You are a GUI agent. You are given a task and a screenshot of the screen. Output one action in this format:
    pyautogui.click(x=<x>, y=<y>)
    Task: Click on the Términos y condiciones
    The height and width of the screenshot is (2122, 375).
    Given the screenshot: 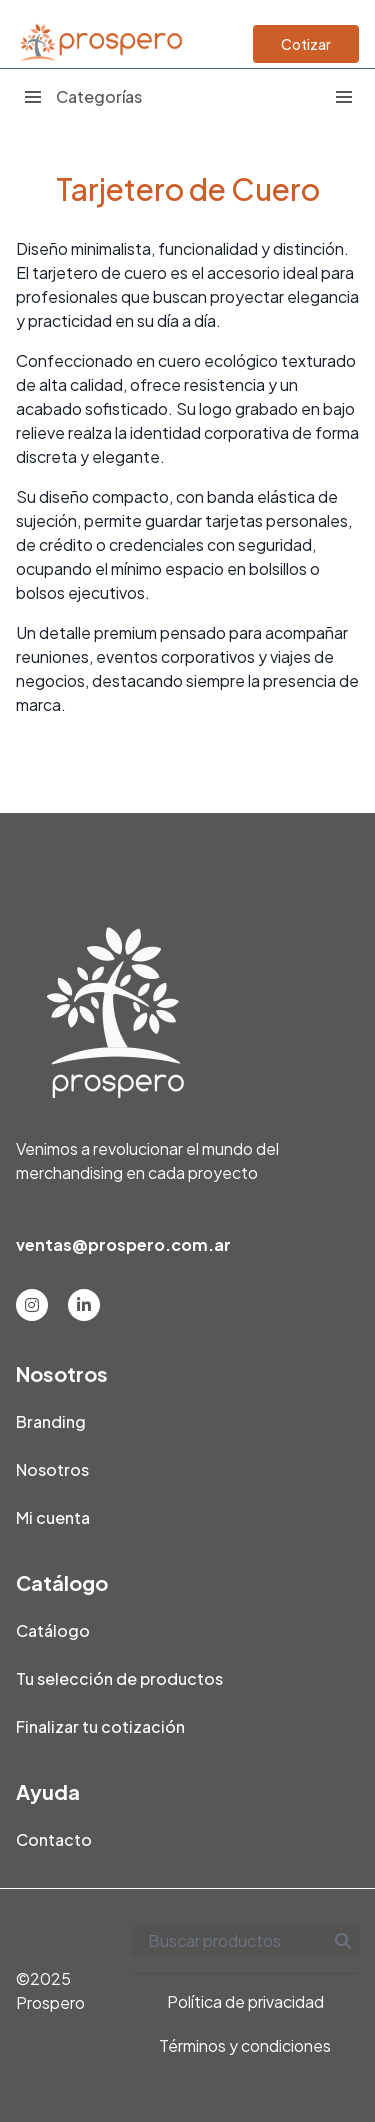 What is the action you would take?
    pyautogui.click(x=245, y=2045)
    